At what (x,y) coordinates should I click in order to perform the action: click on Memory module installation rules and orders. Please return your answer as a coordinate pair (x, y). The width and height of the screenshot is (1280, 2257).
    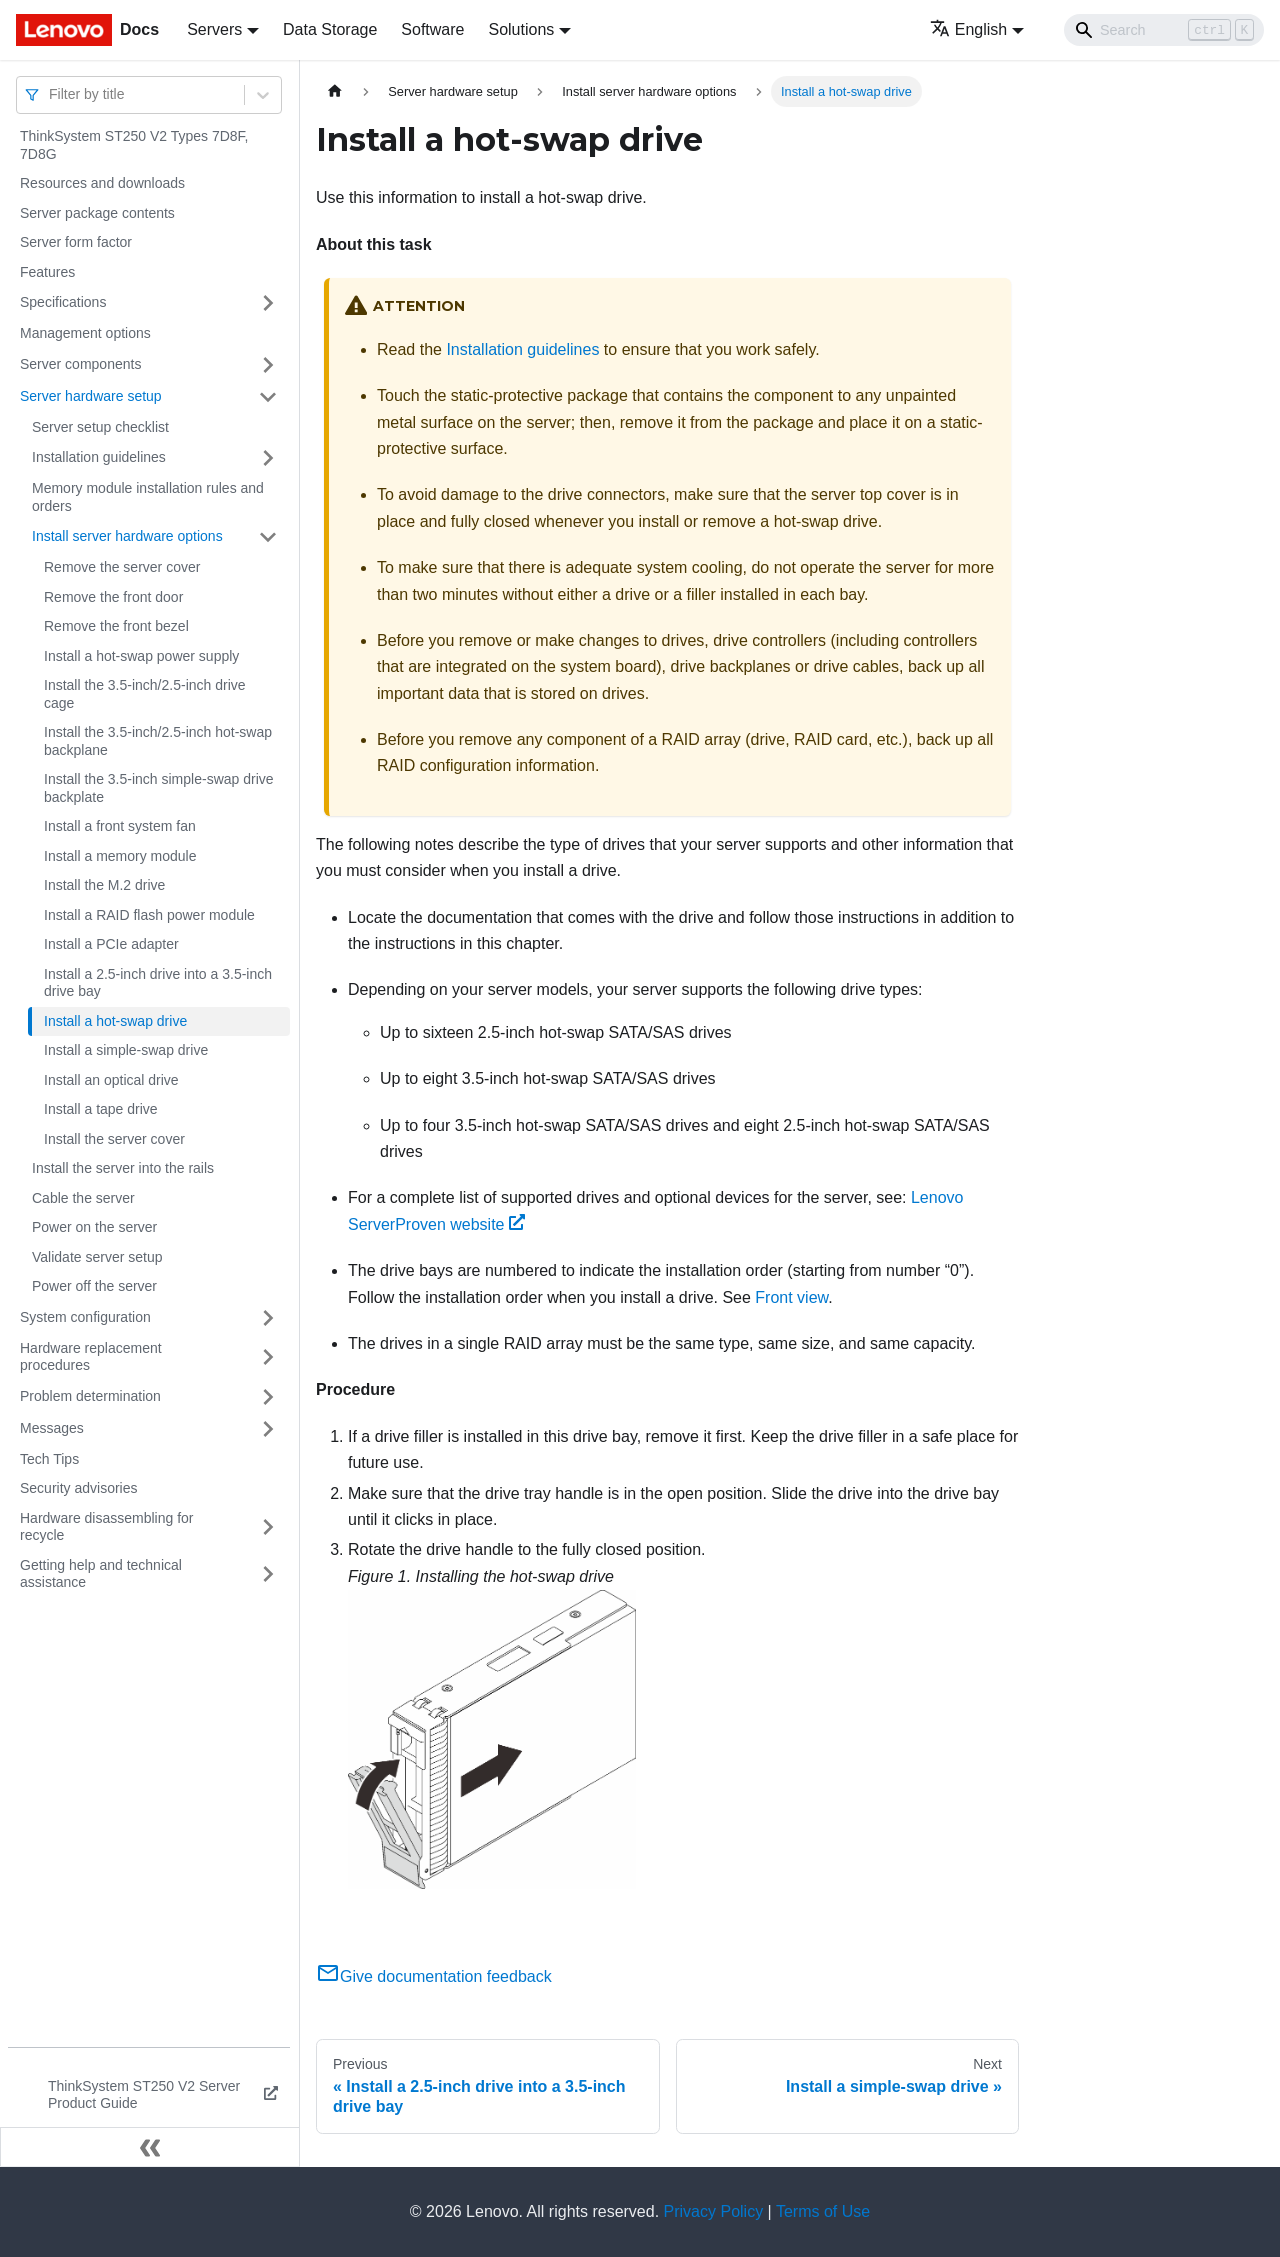
    Looking at the image, I should click on (148, 497).